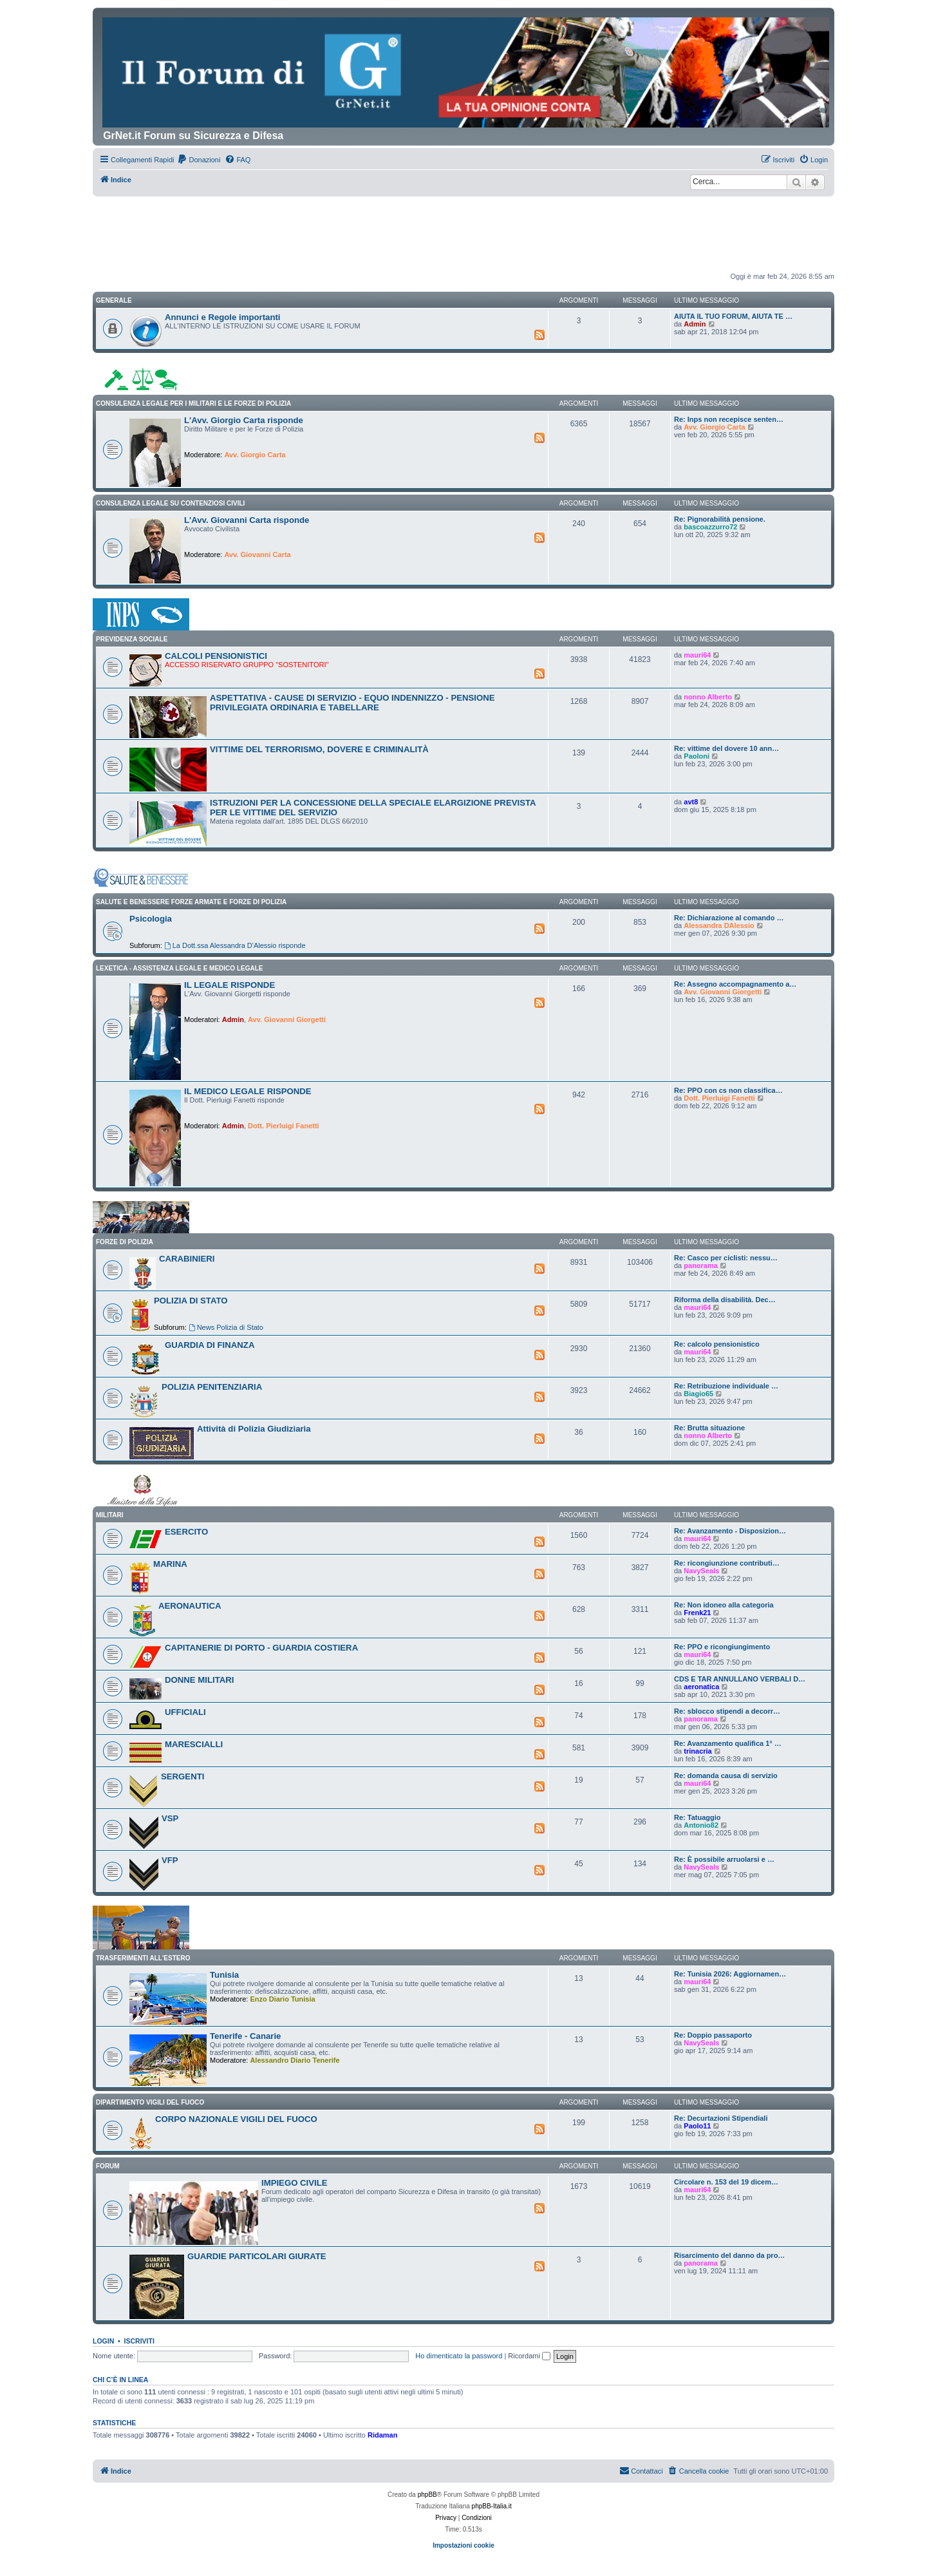  I want to click on AERONAUTICA, so click(189, 1606).